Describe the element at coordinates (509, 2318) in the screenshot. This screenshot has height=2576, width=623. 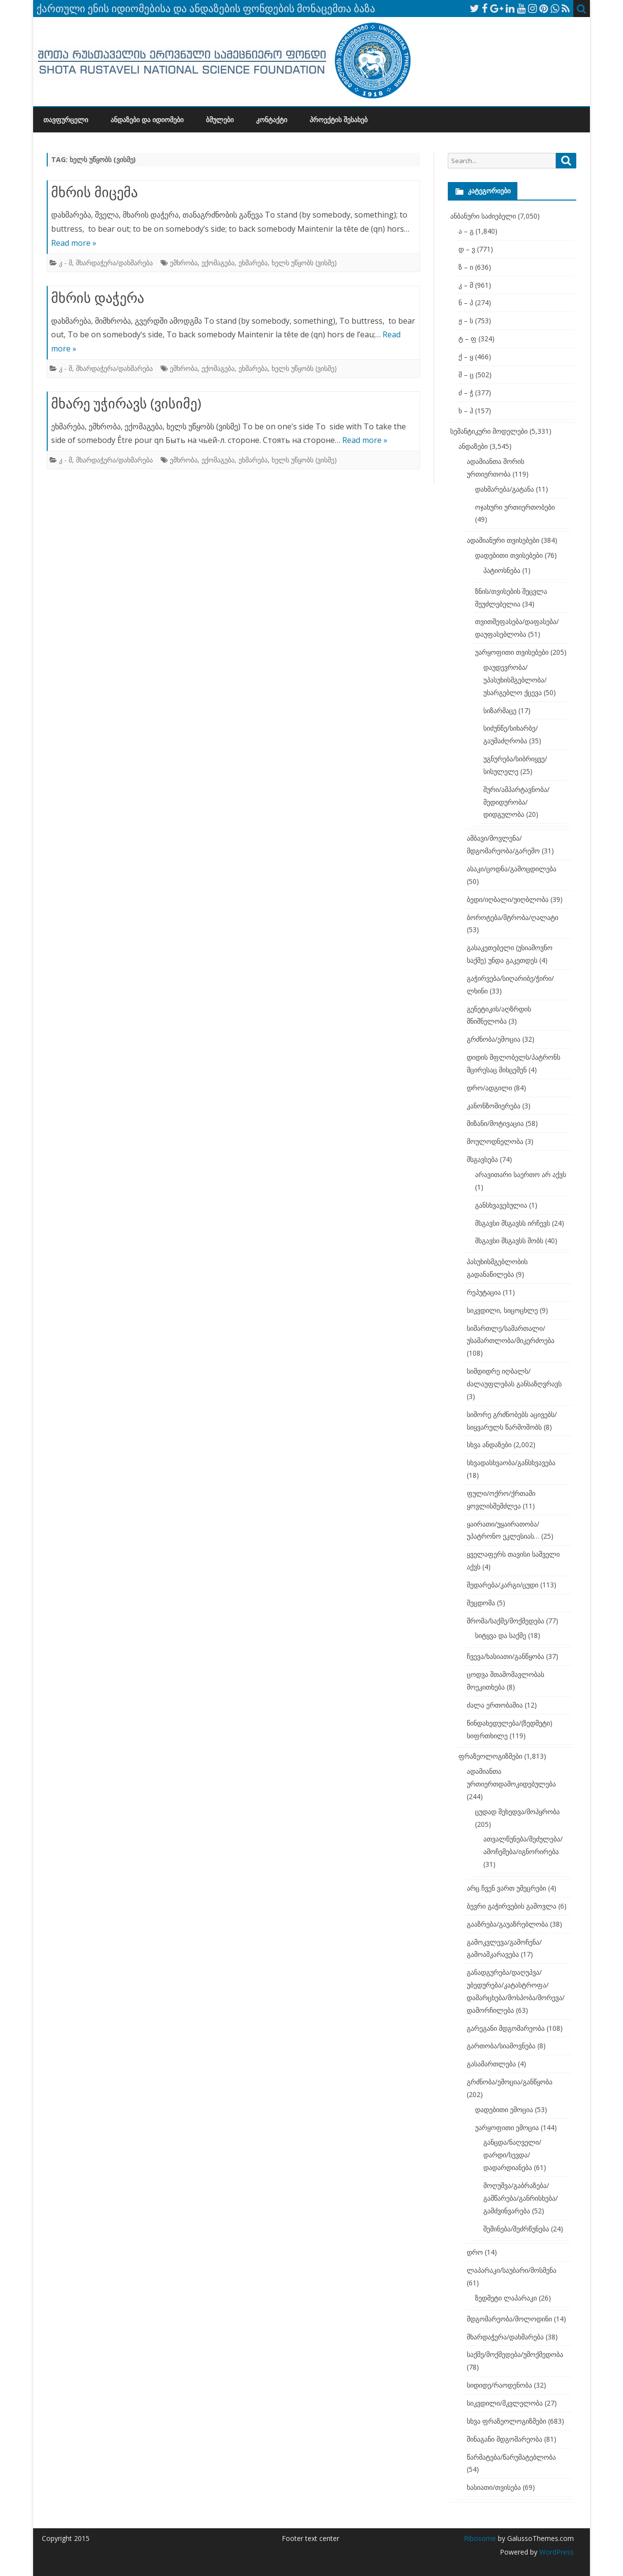
I see `მდგომარეობა/მოლოდინი` at that location.